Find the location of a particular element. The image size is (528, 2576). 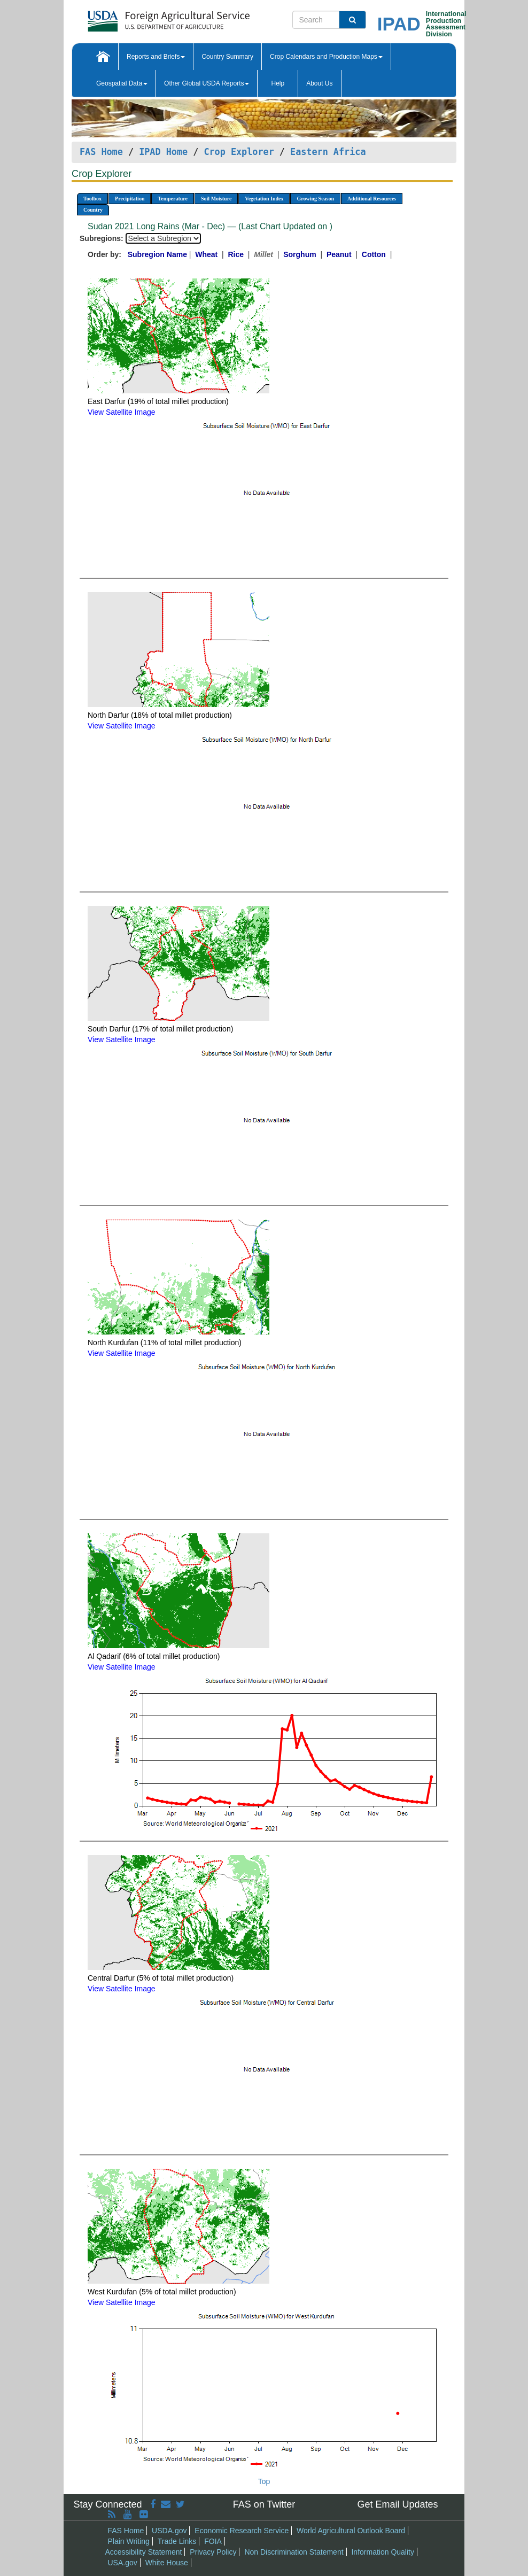

About Us is located at coordinates (319, 83).